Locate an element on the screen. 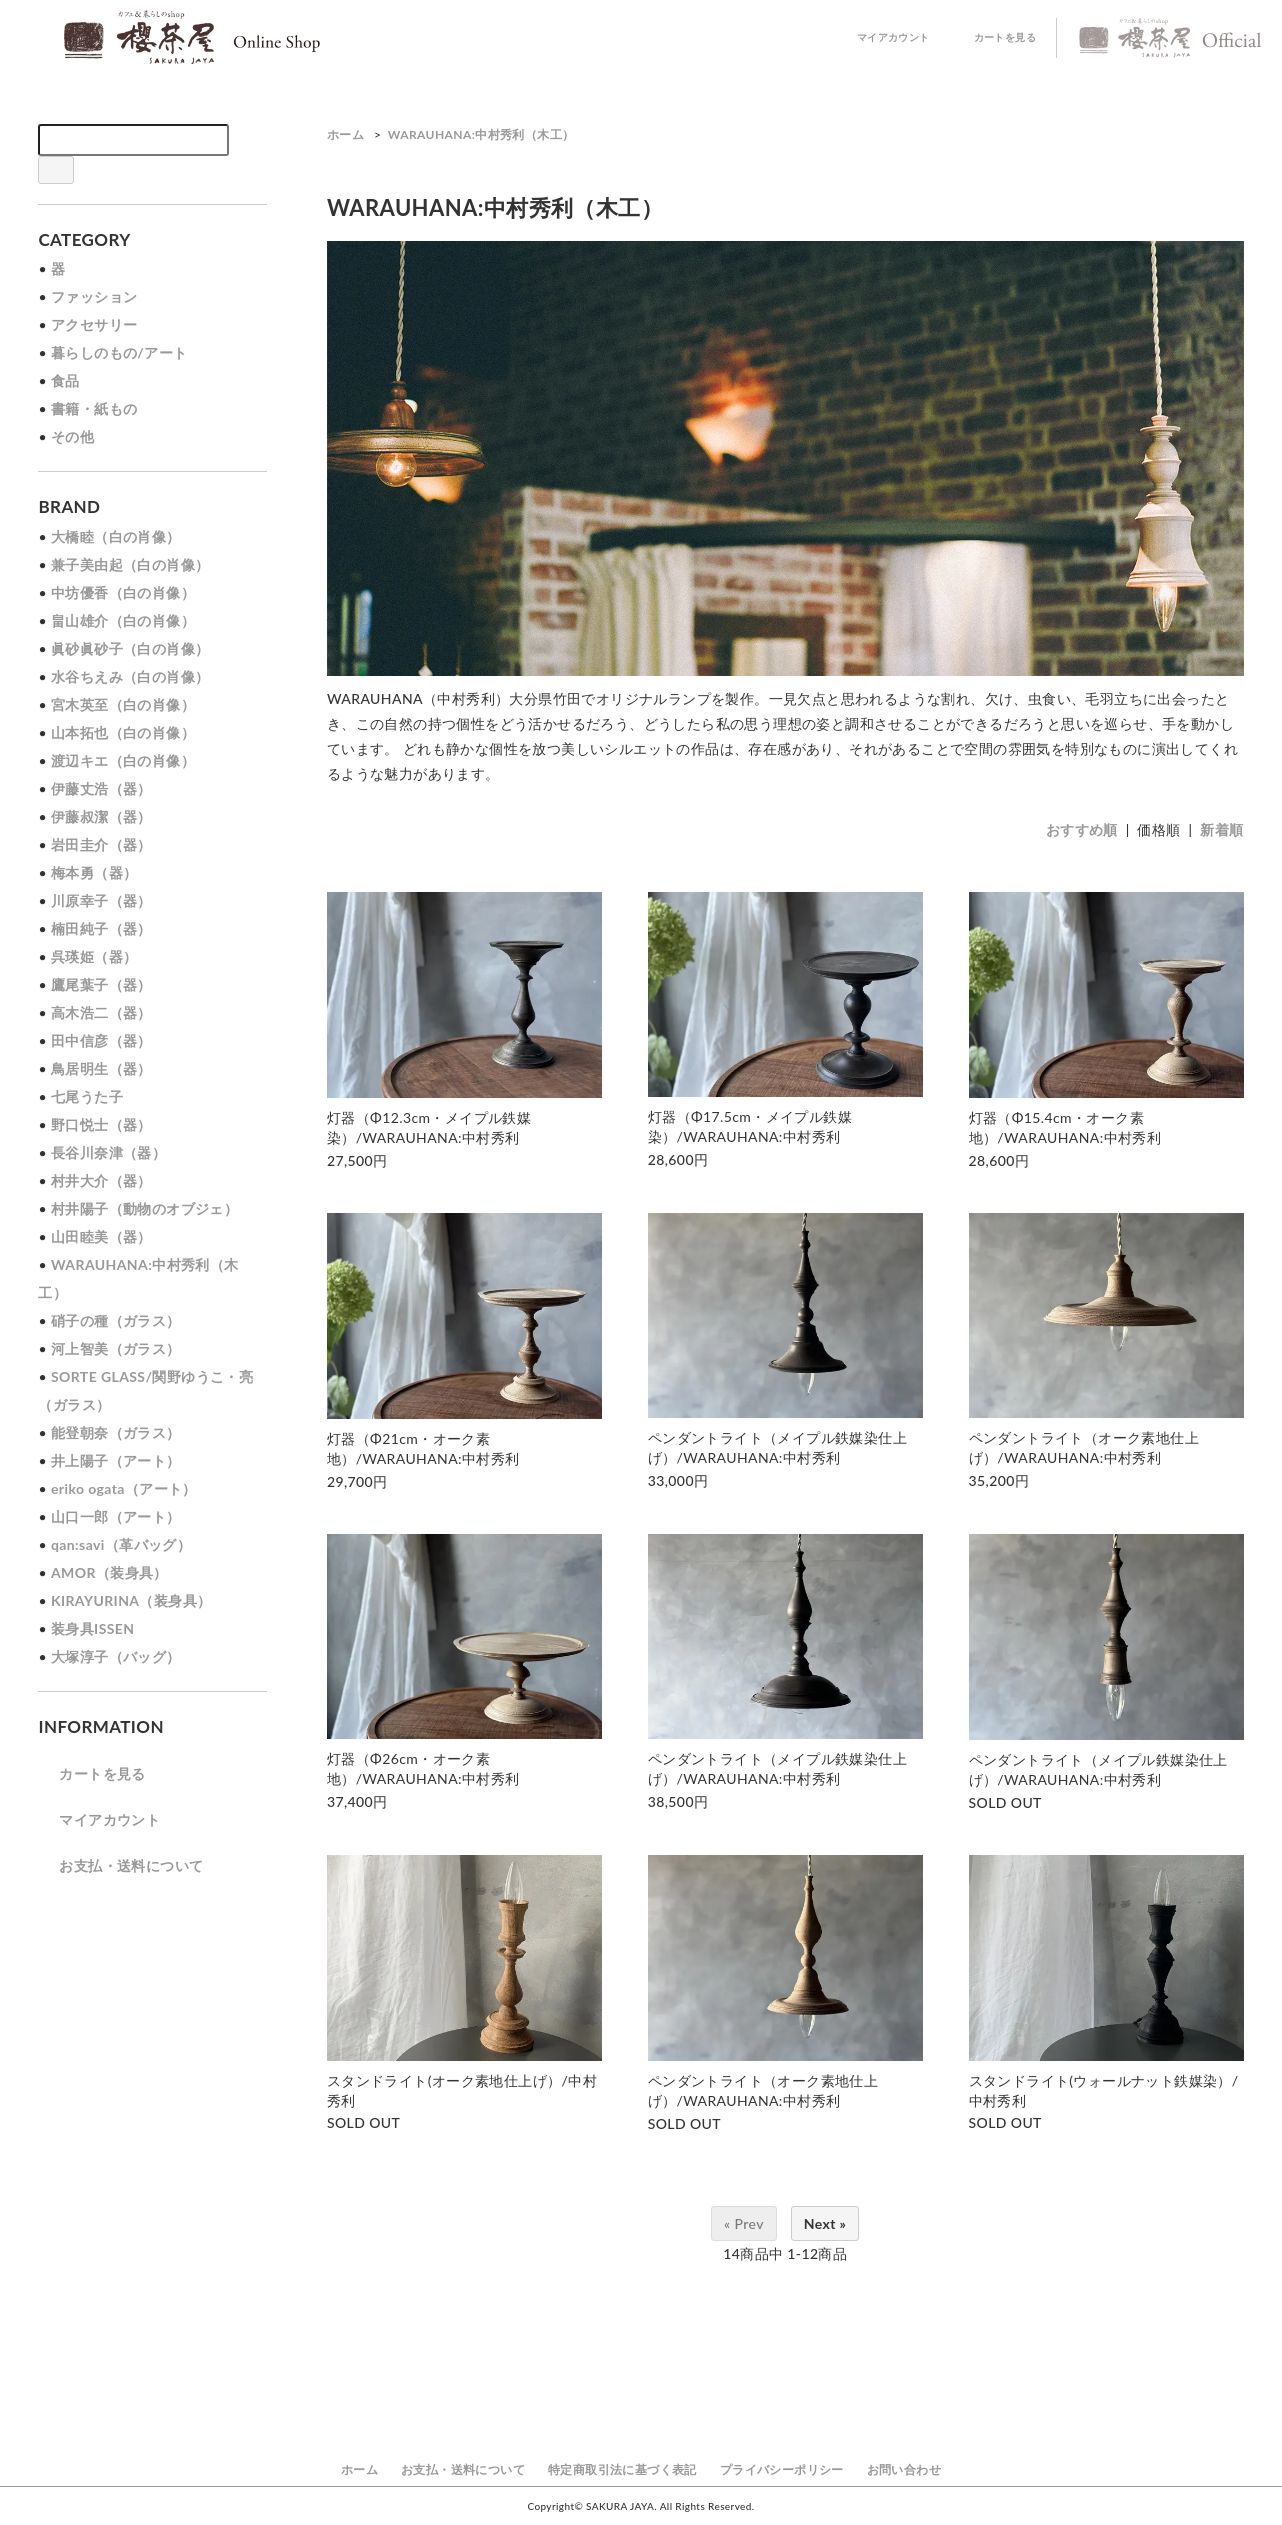 This screenshot has width=1282, height=2525. マイアカウント is located at coordinates (881, 38).